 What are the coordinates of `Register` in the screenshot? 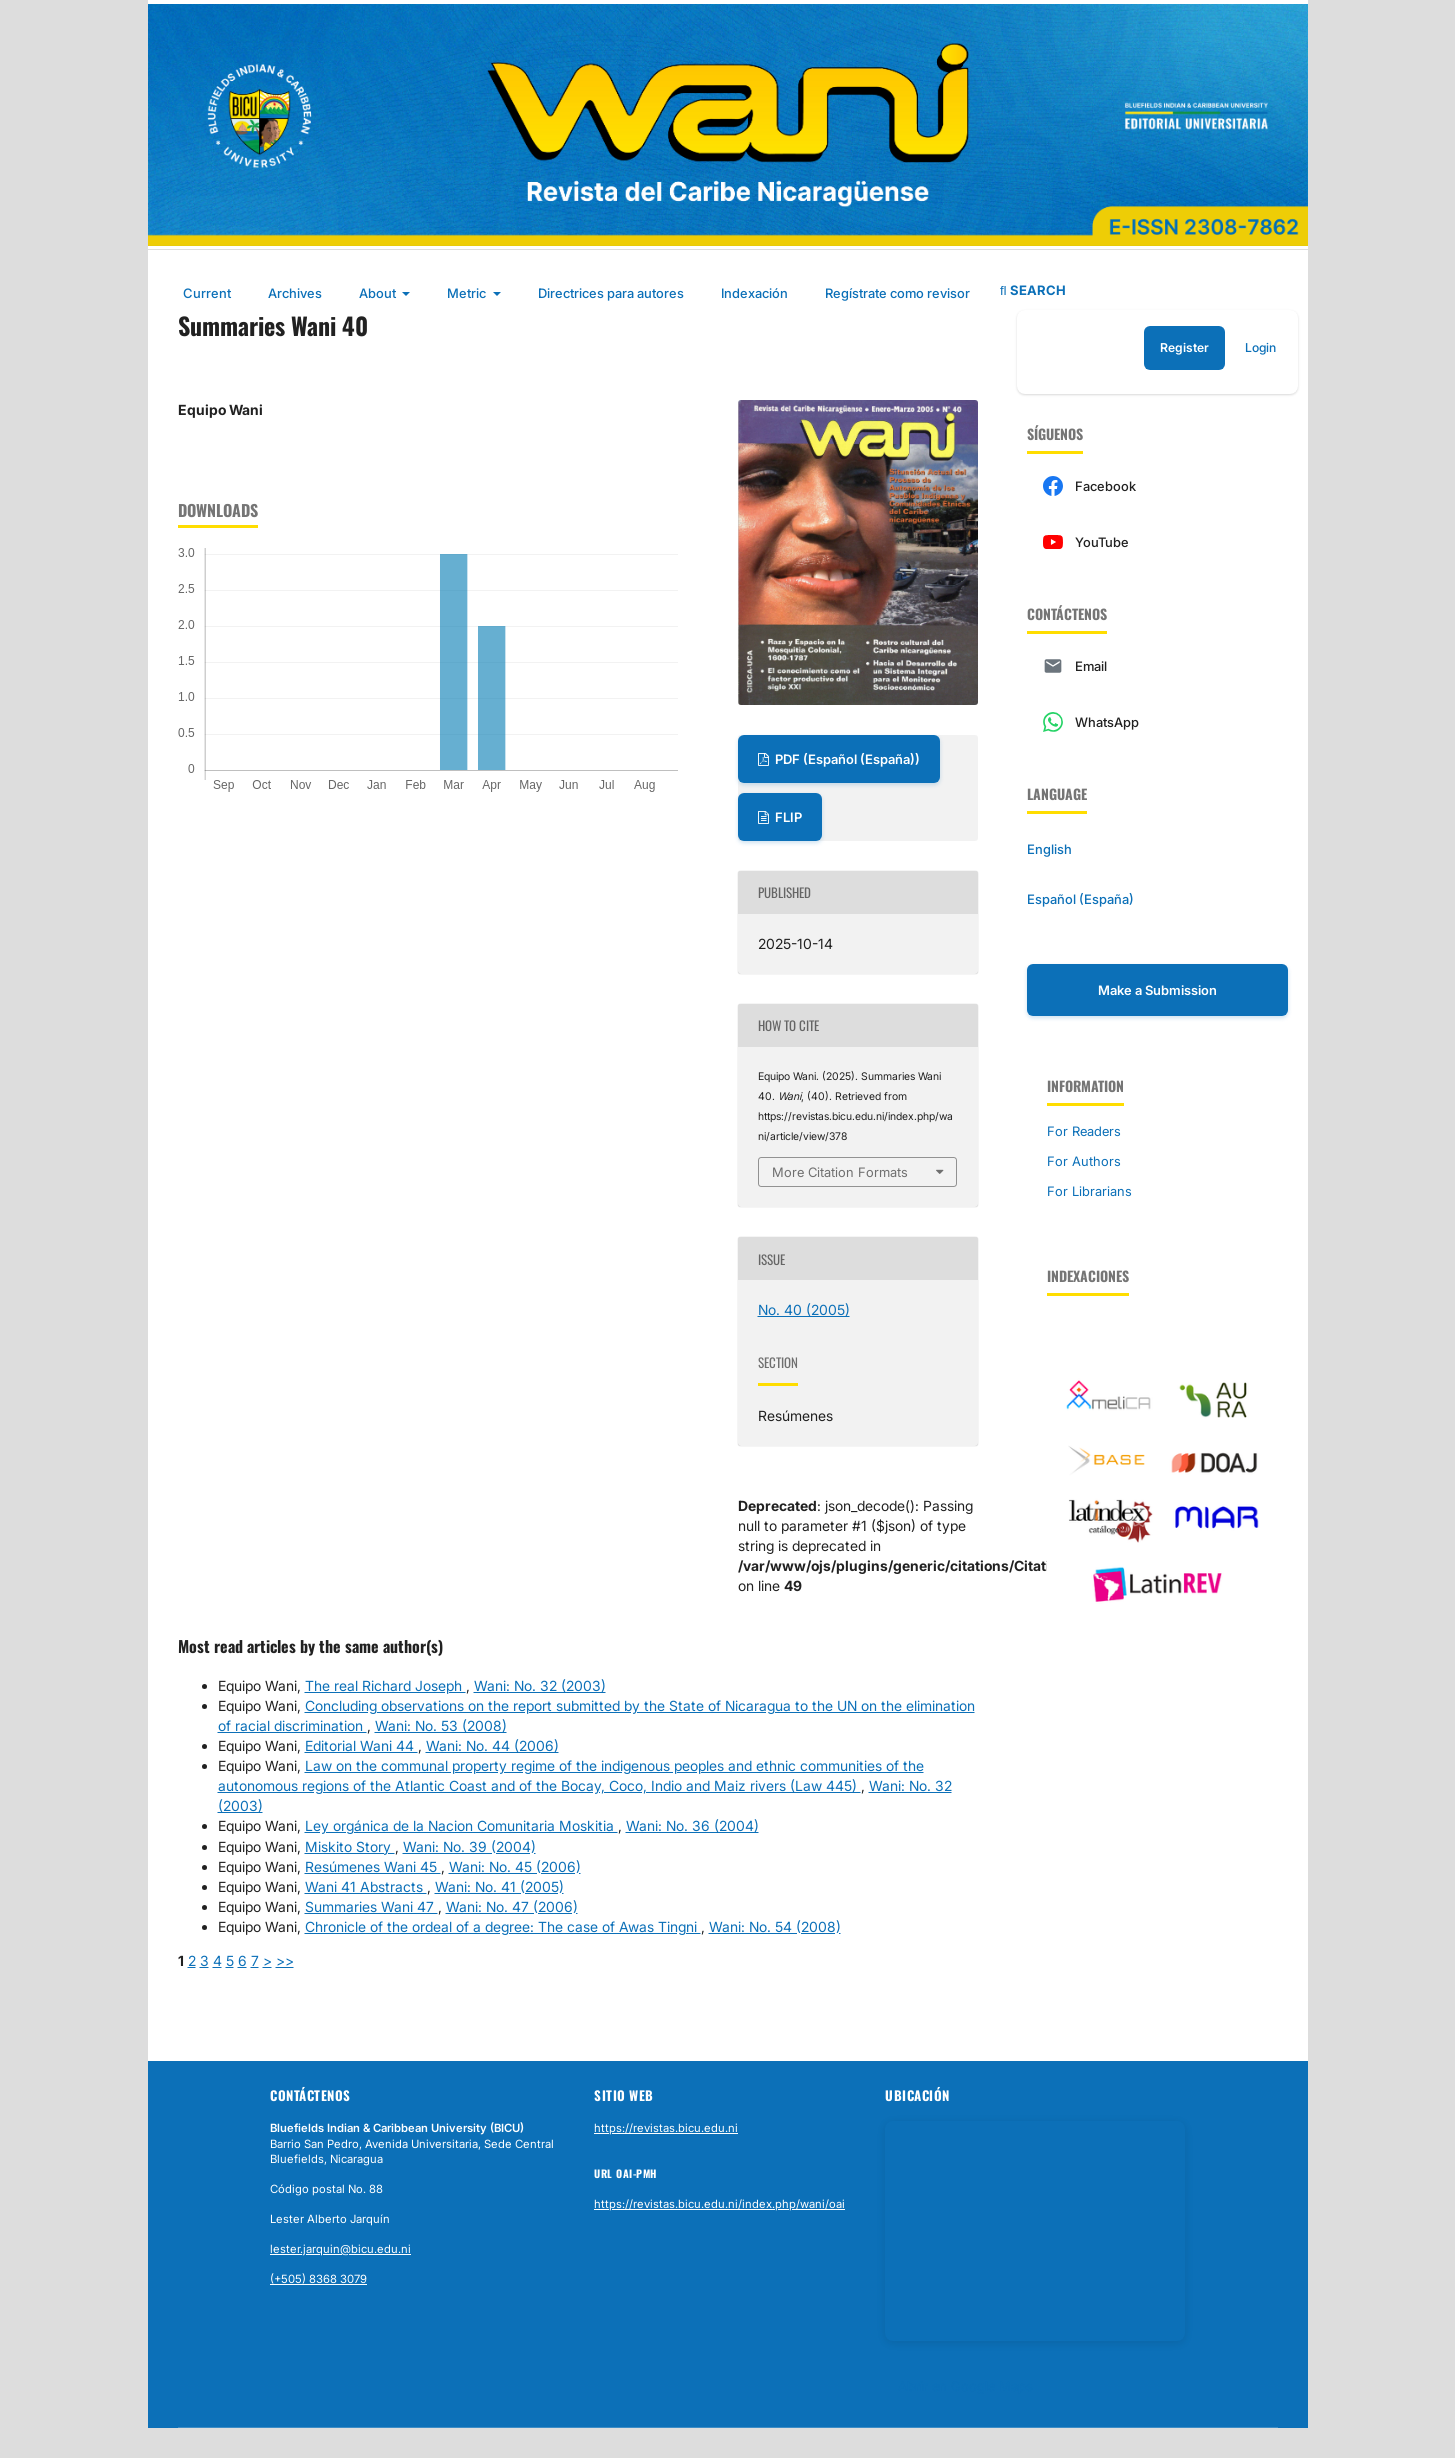 It's located at (1184, 347).